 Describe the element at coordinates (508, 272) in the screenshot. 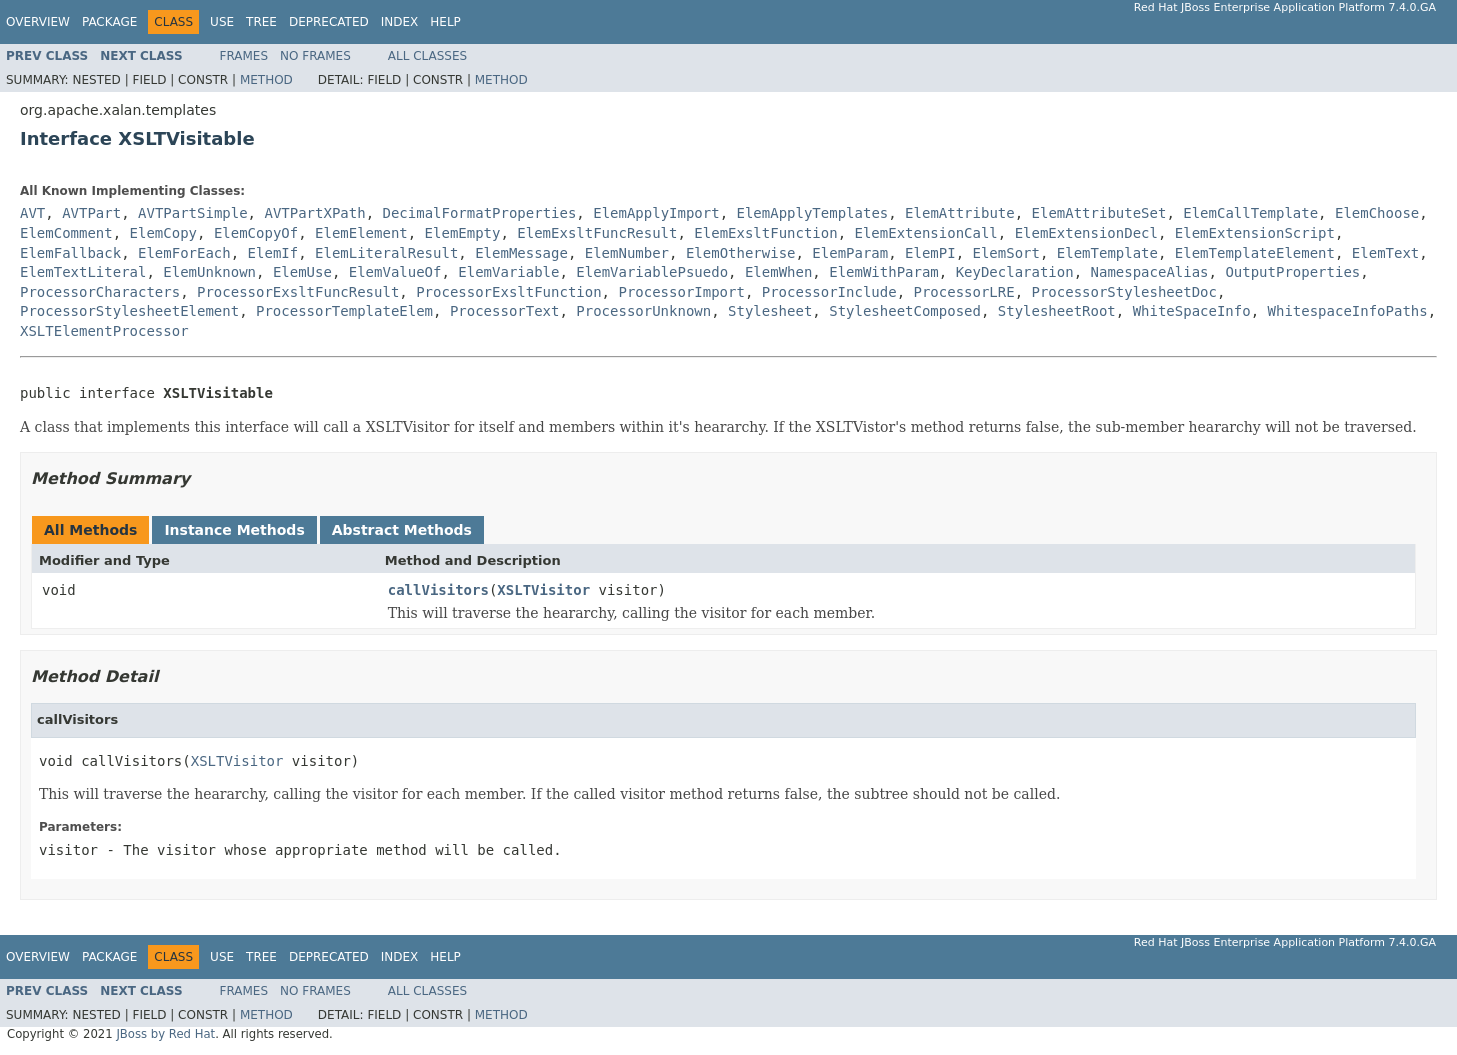

I see `ElemVariable` at that location.